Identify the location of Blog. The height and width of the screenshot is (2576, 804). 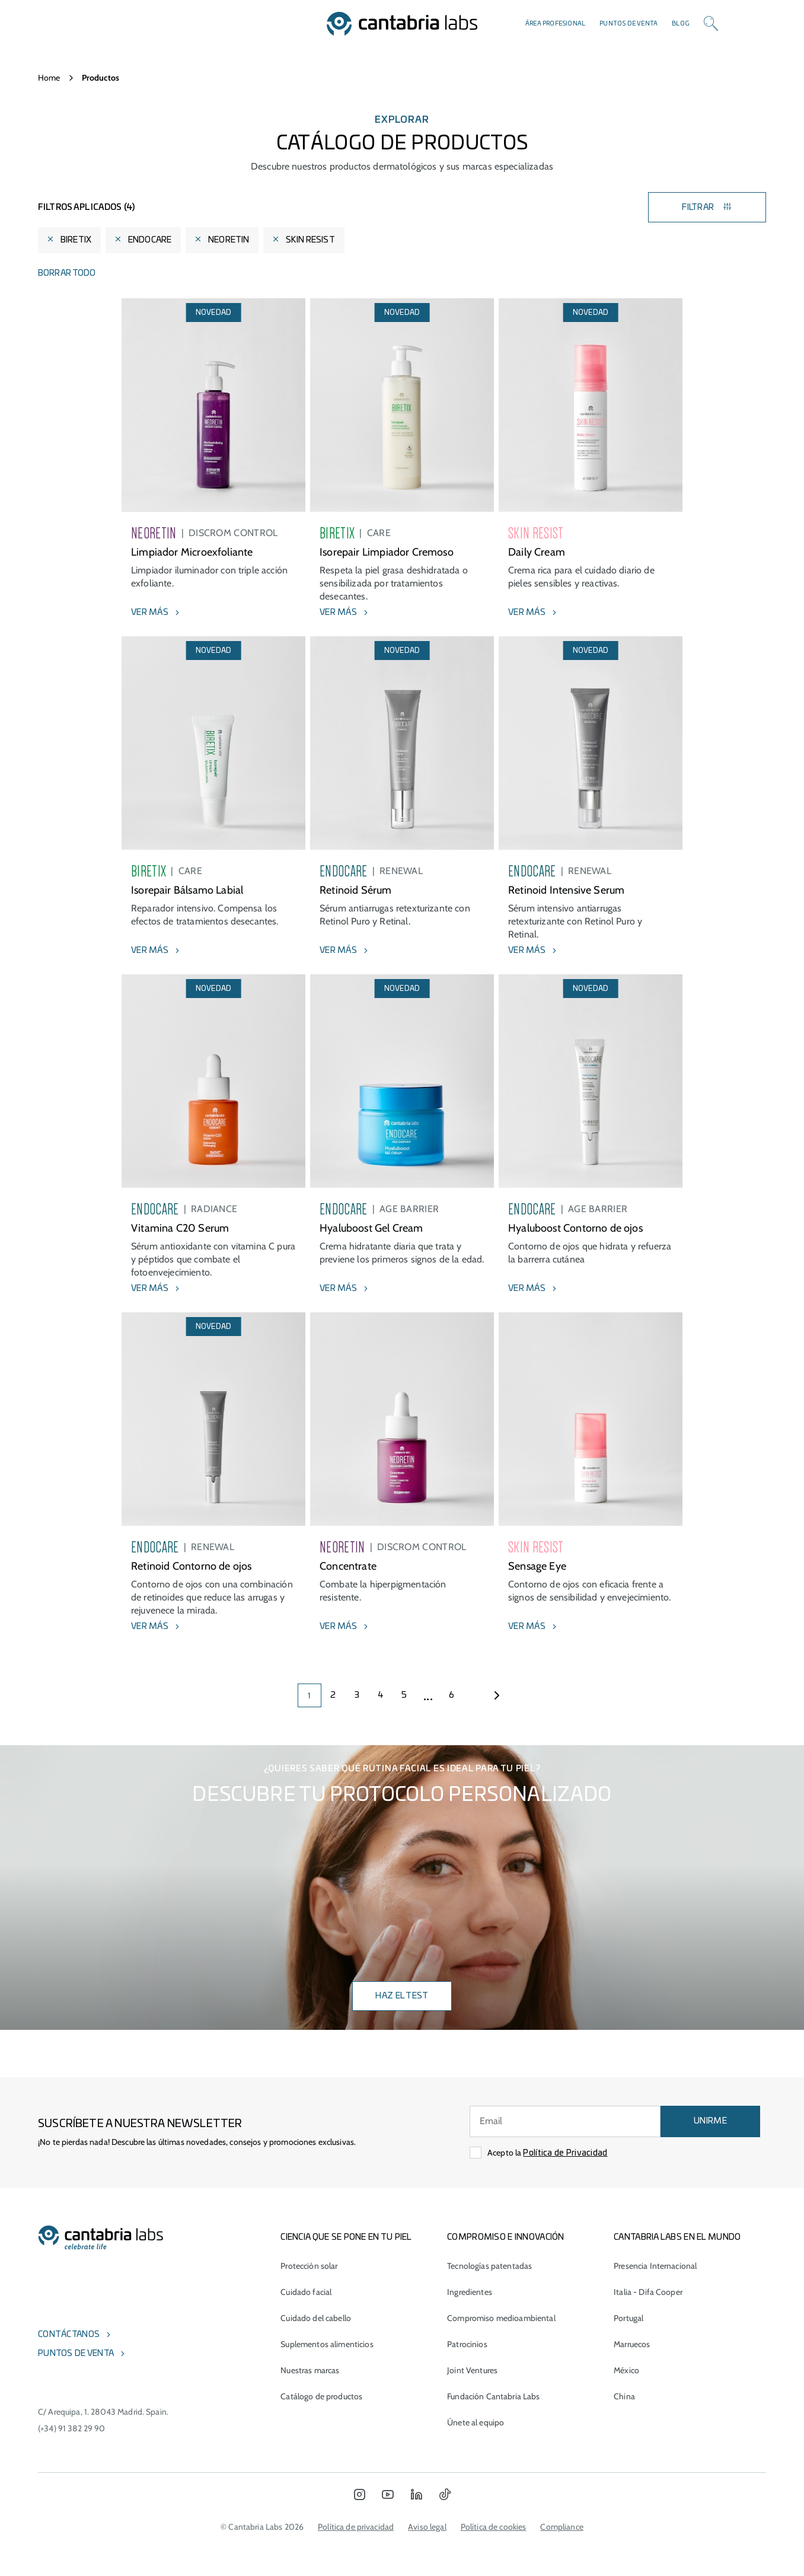
(681, 24).